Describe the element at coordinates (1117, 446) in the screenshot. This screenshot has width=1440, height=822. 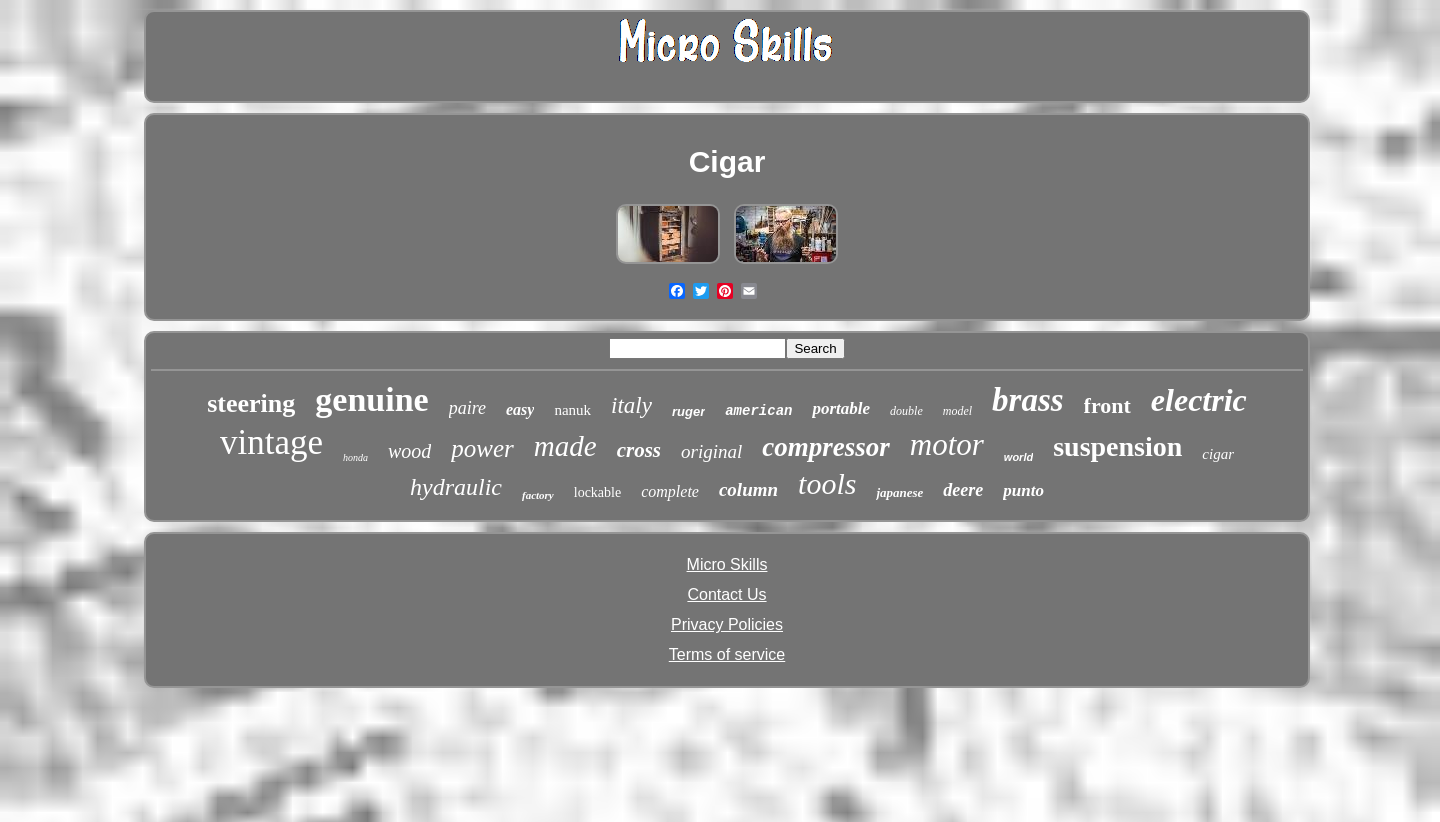
I see `suspension` at that location.